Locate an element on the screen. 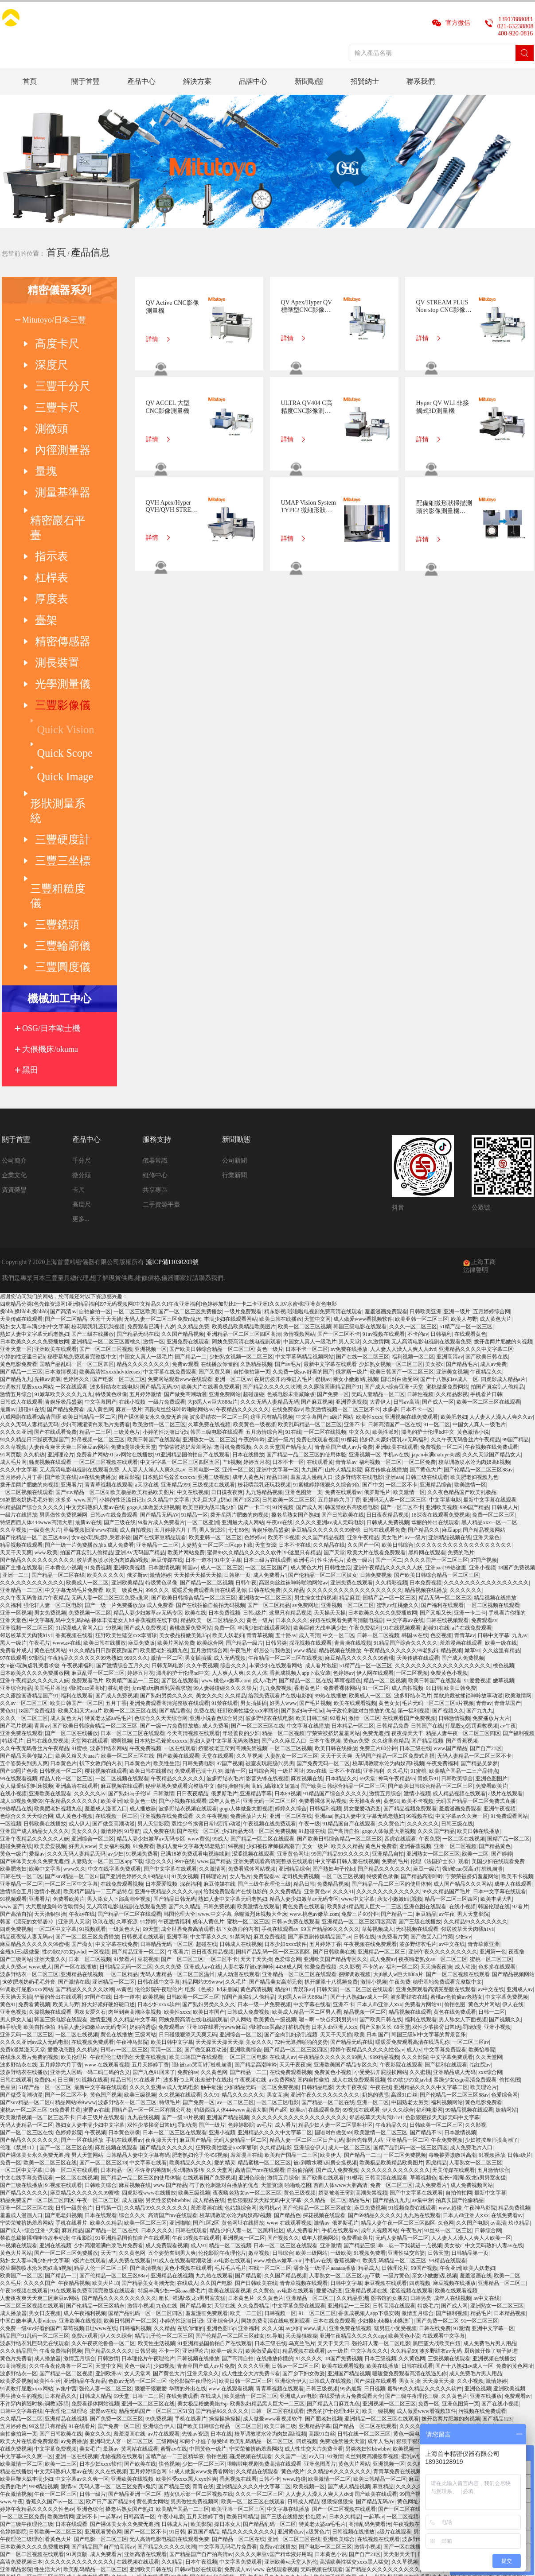 The image size is (535, 2576). 精品免费视频 is located at coordinates (514, 1976).